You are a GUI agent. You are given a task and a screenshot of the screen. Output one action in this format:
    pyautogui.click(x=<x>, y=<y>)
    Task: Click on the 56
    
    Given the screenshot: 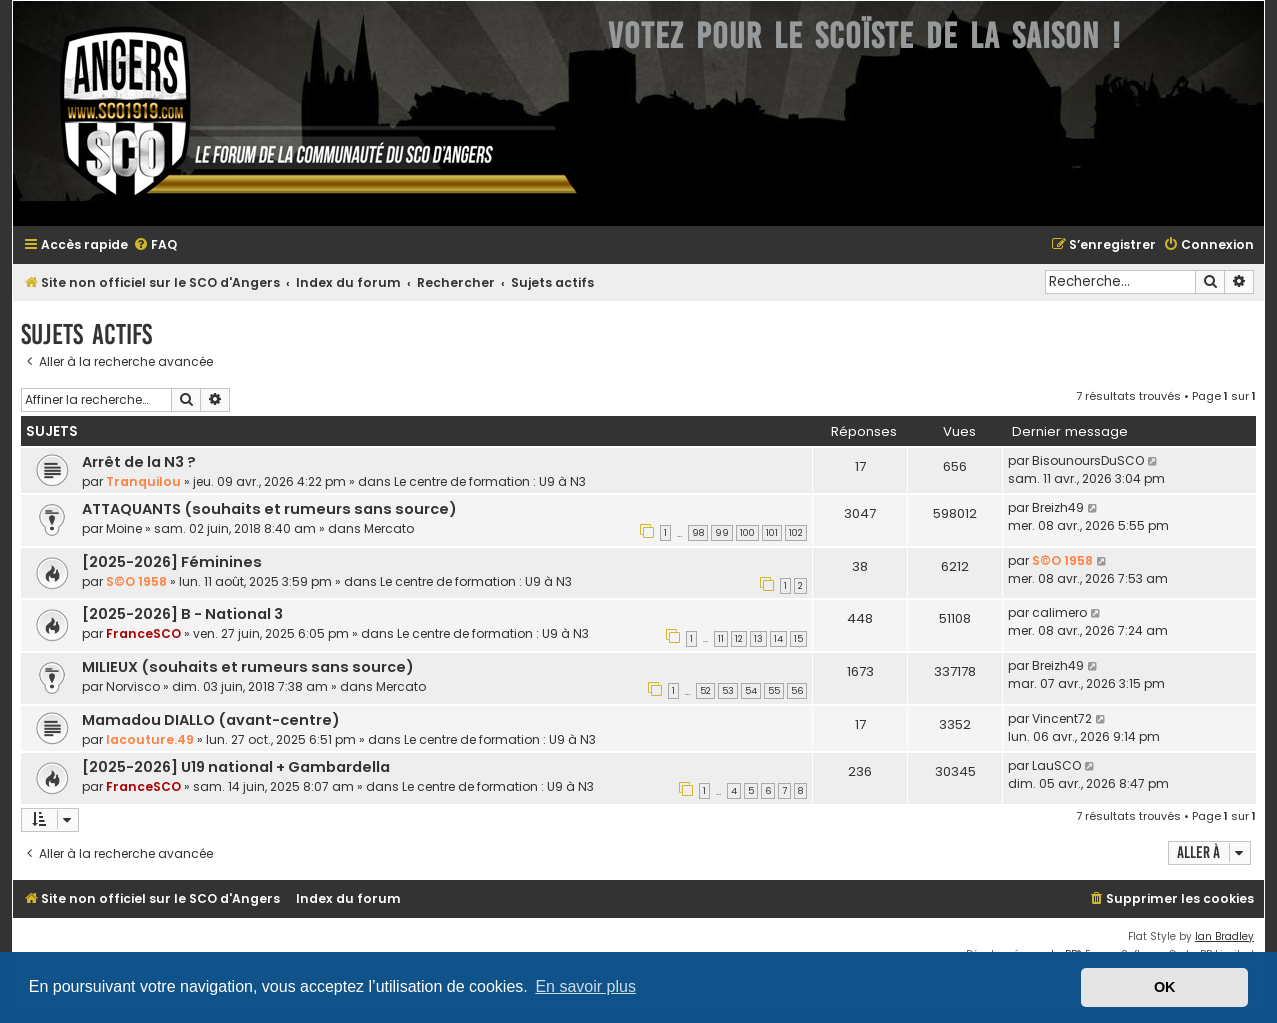 What is the action you would take?
    pyautogui.click(x=797, y=691)
    